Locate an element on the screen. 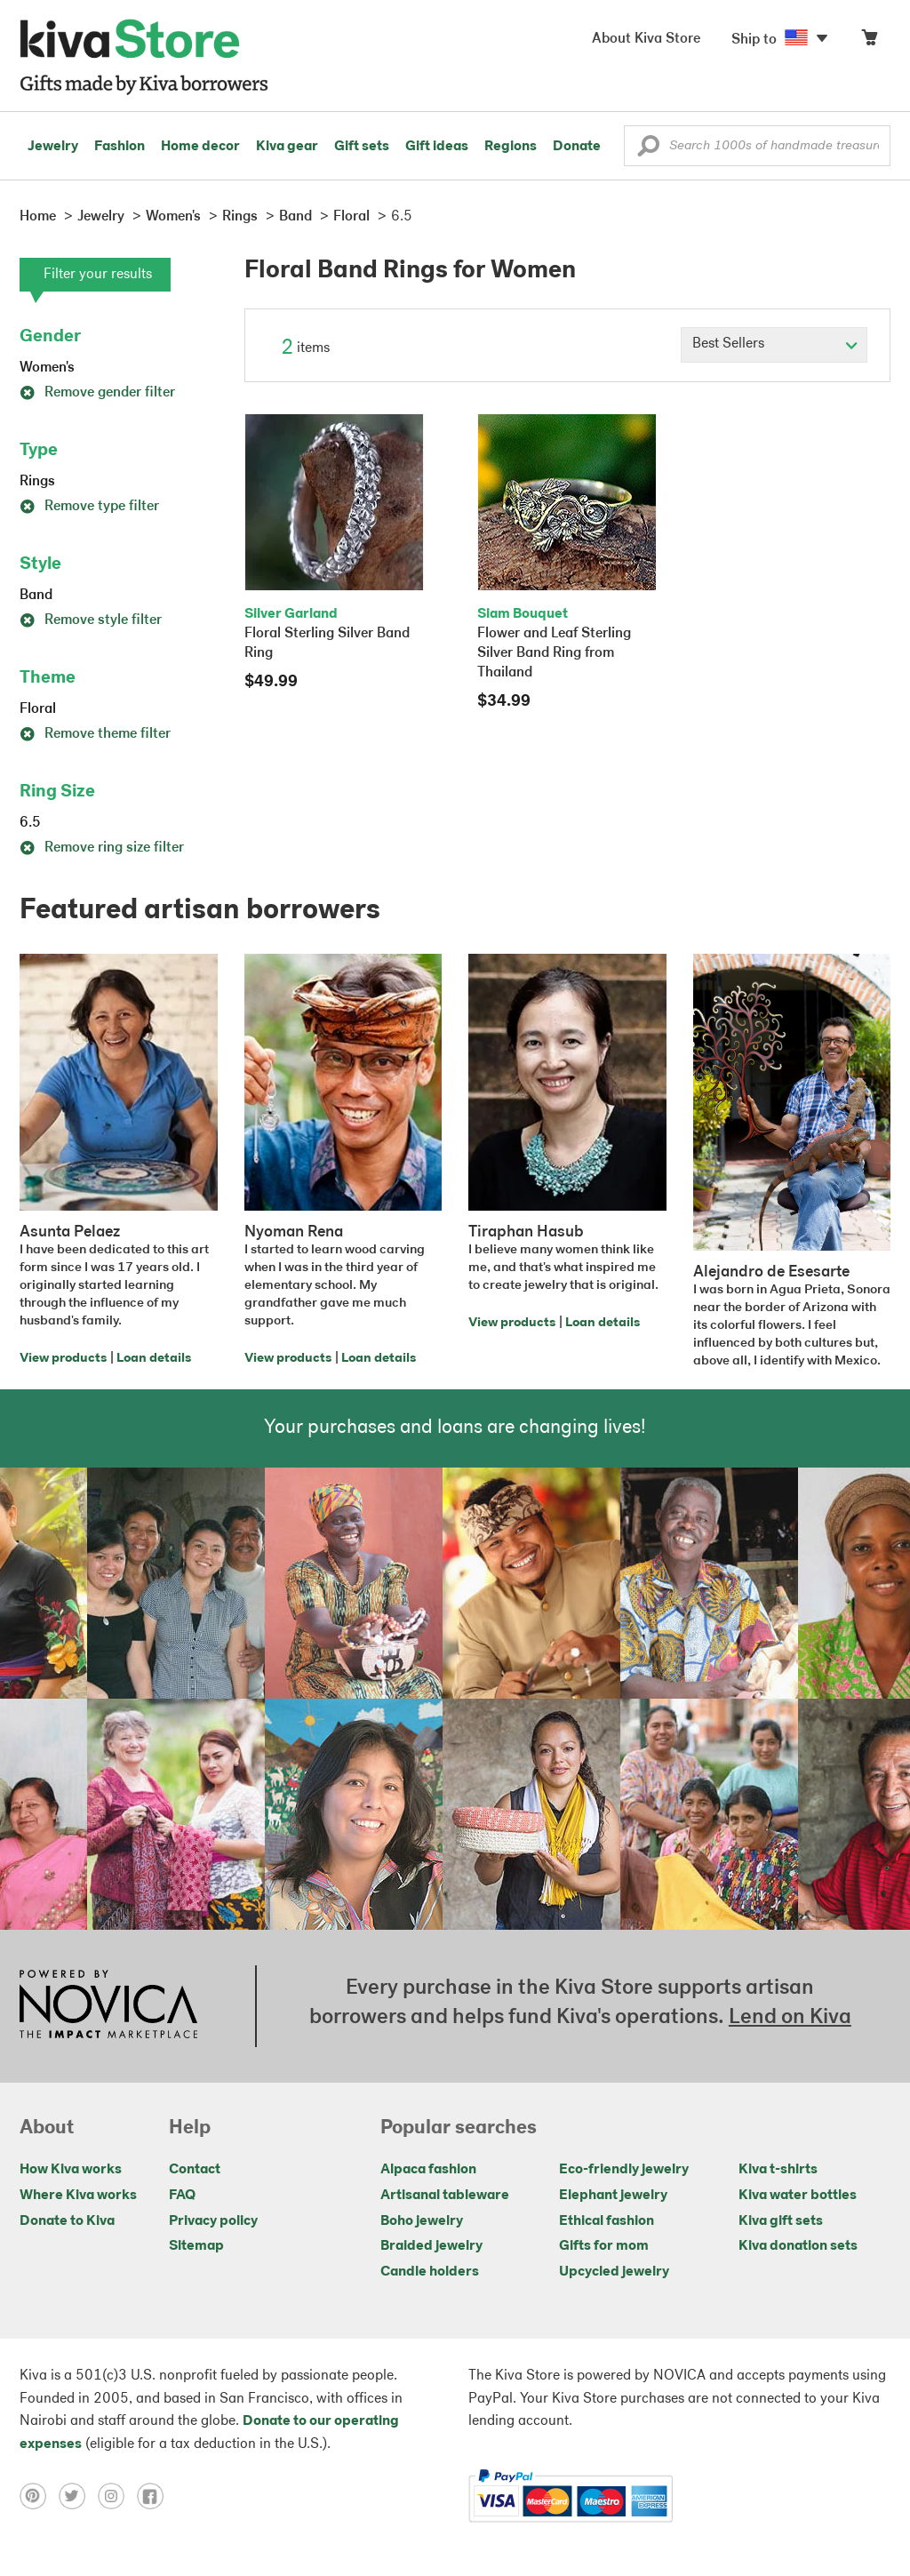 This screenshot has height=2576, width=910. Ethical fashion is located at coordinates (606, 2221).